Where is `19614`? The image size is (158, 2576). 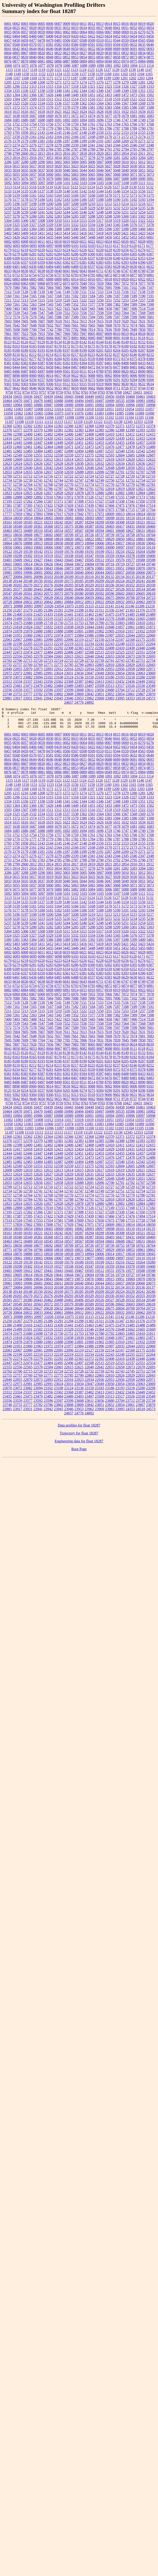
19614 is located at coordinates (28, 564).